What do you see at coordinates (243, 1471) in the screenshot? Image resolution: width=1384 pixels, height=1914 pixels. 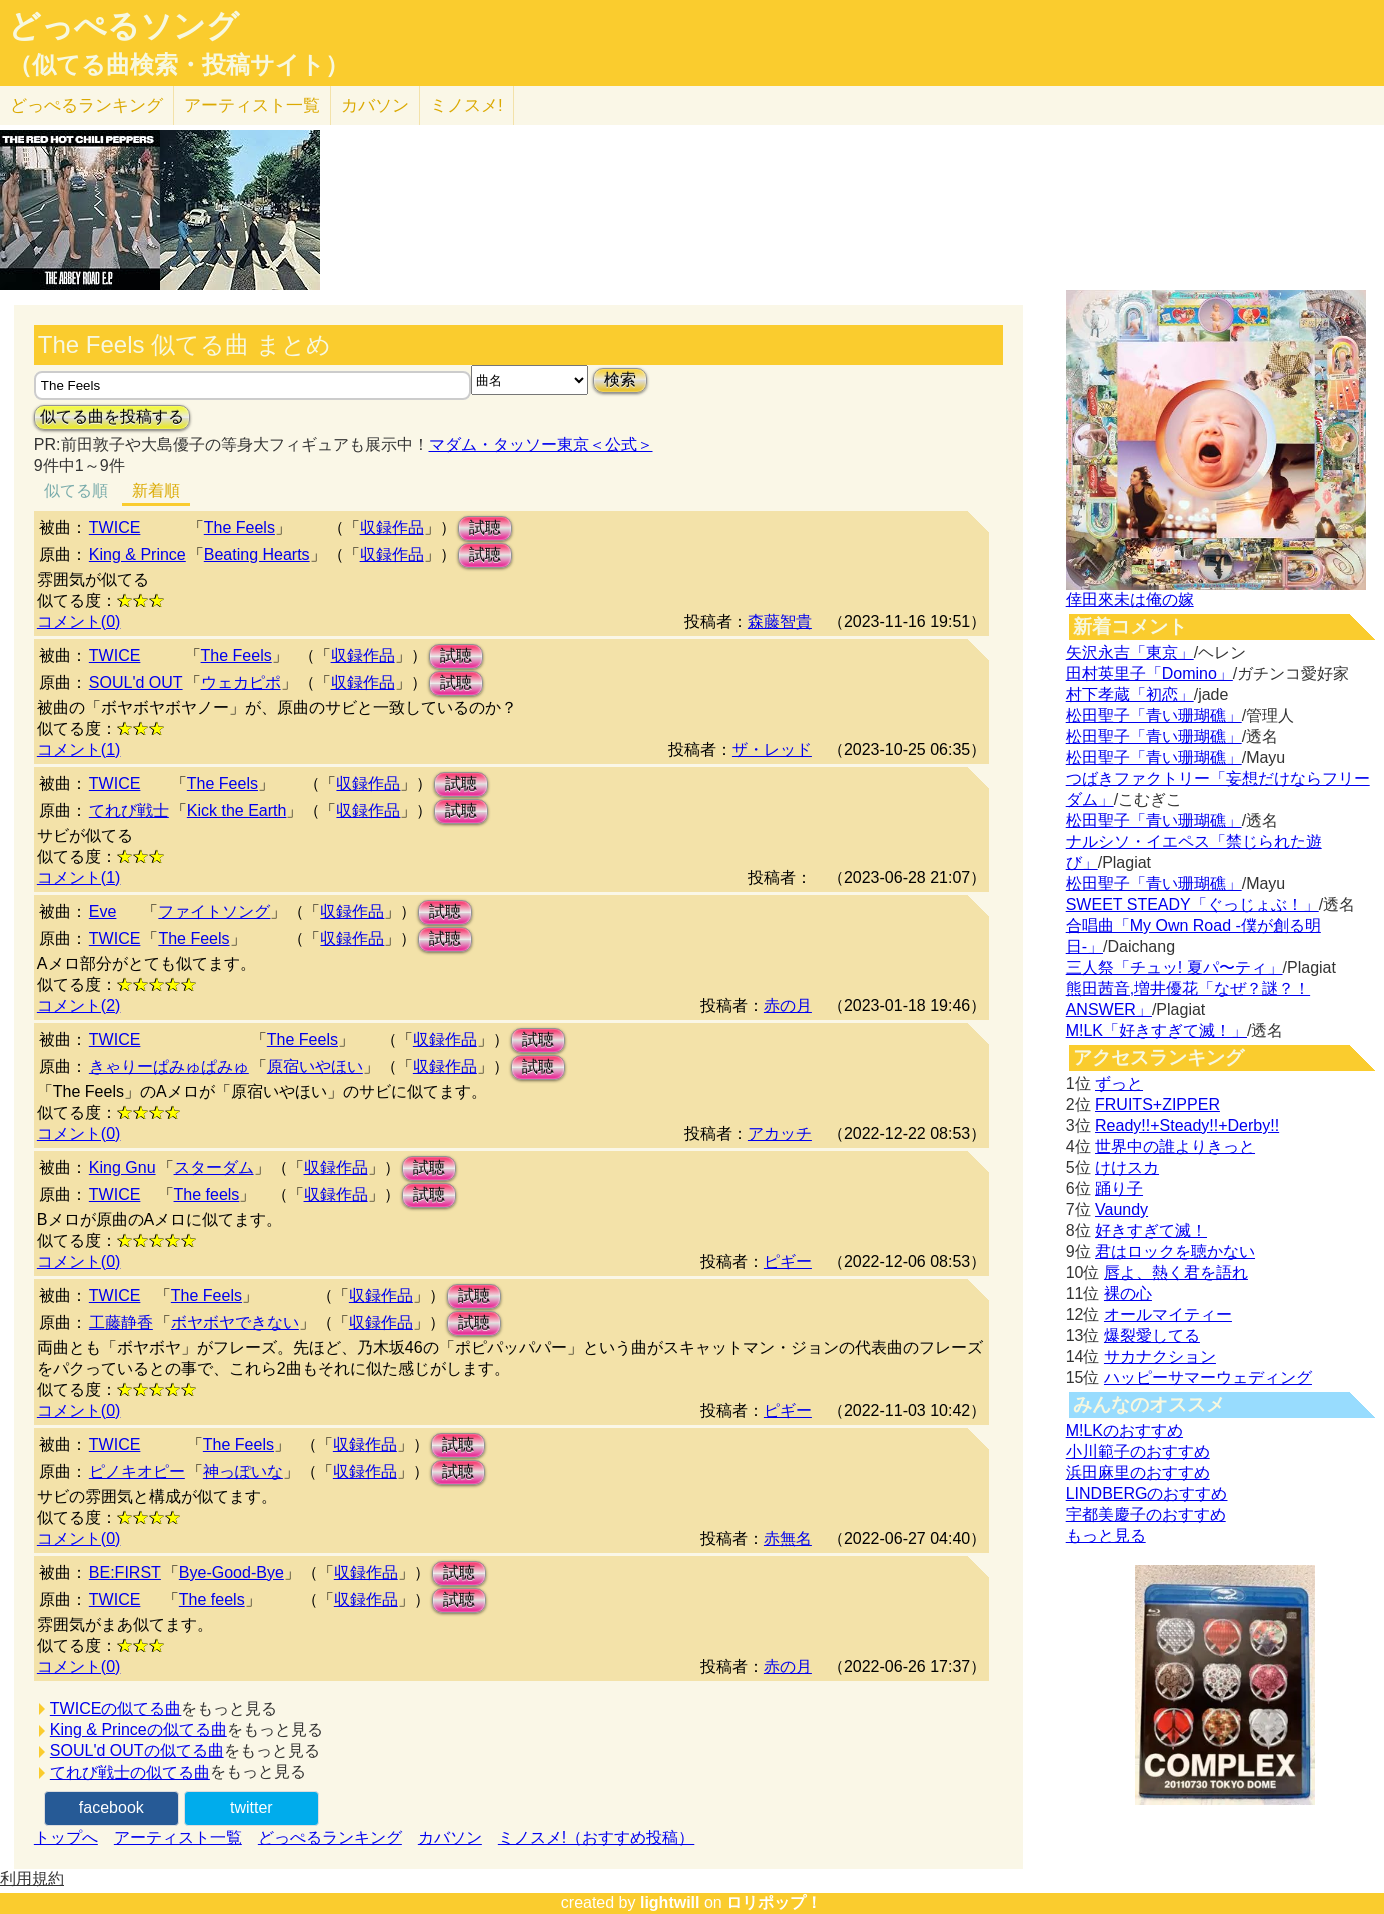 I see `神っぽいな` at bounding box center [243, 1471].